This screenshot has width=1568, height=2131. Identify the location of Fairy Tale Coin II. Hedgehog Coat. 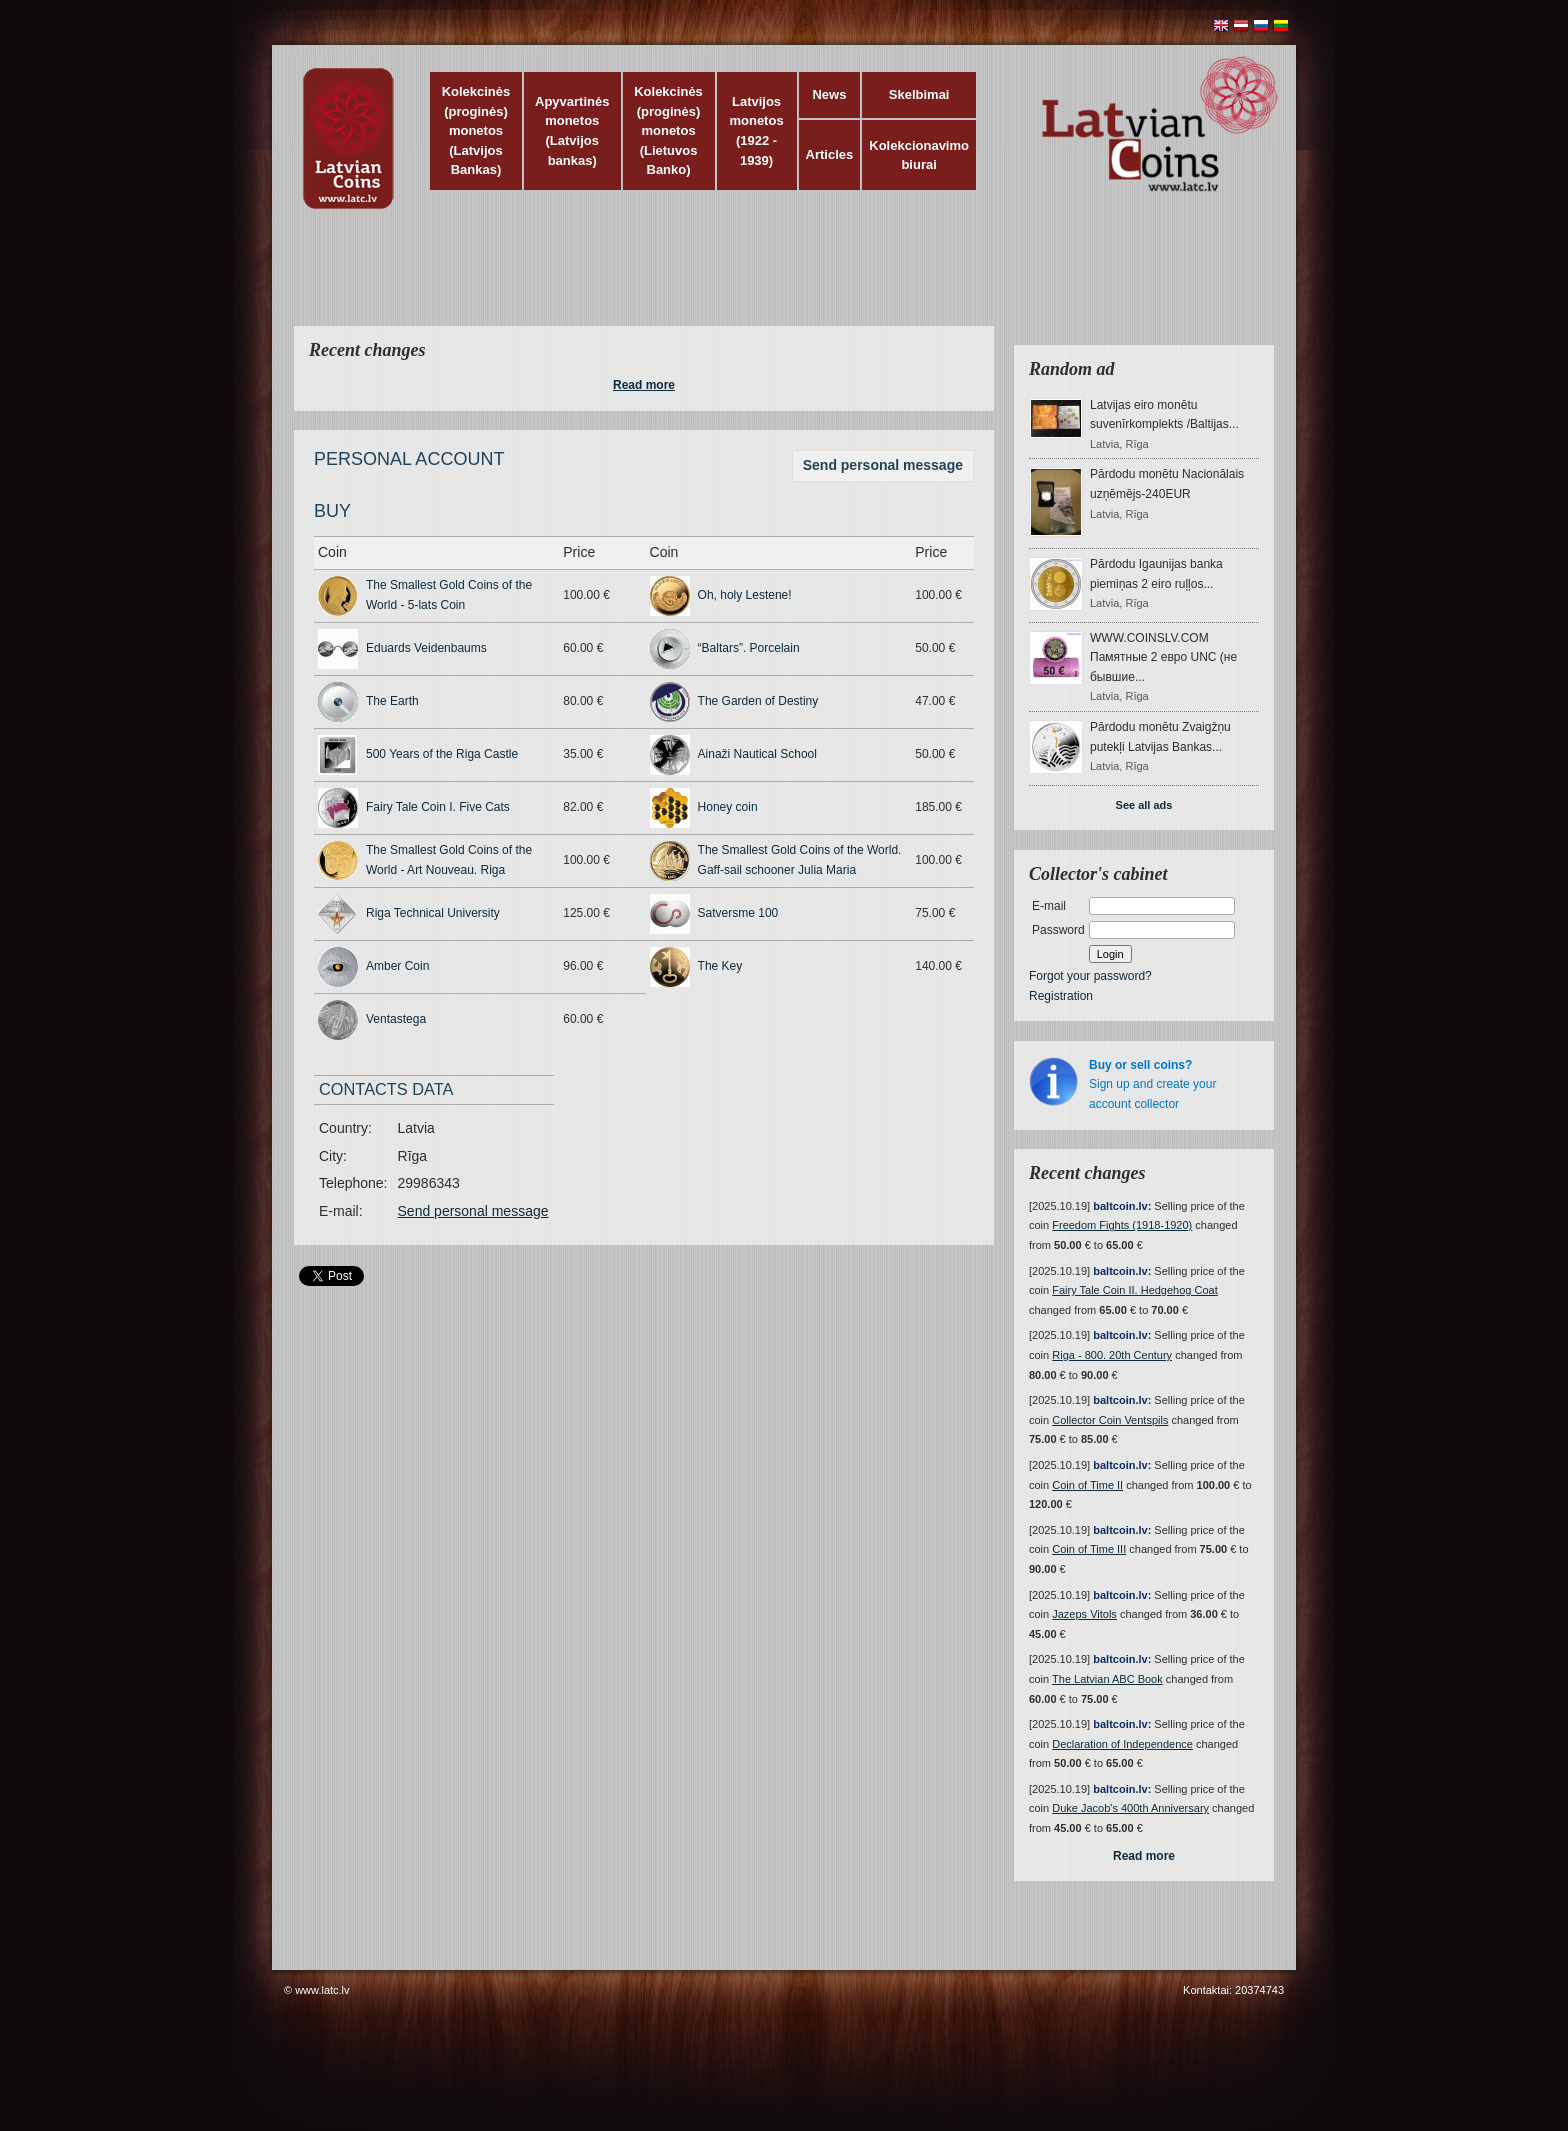
(1135, 1290).